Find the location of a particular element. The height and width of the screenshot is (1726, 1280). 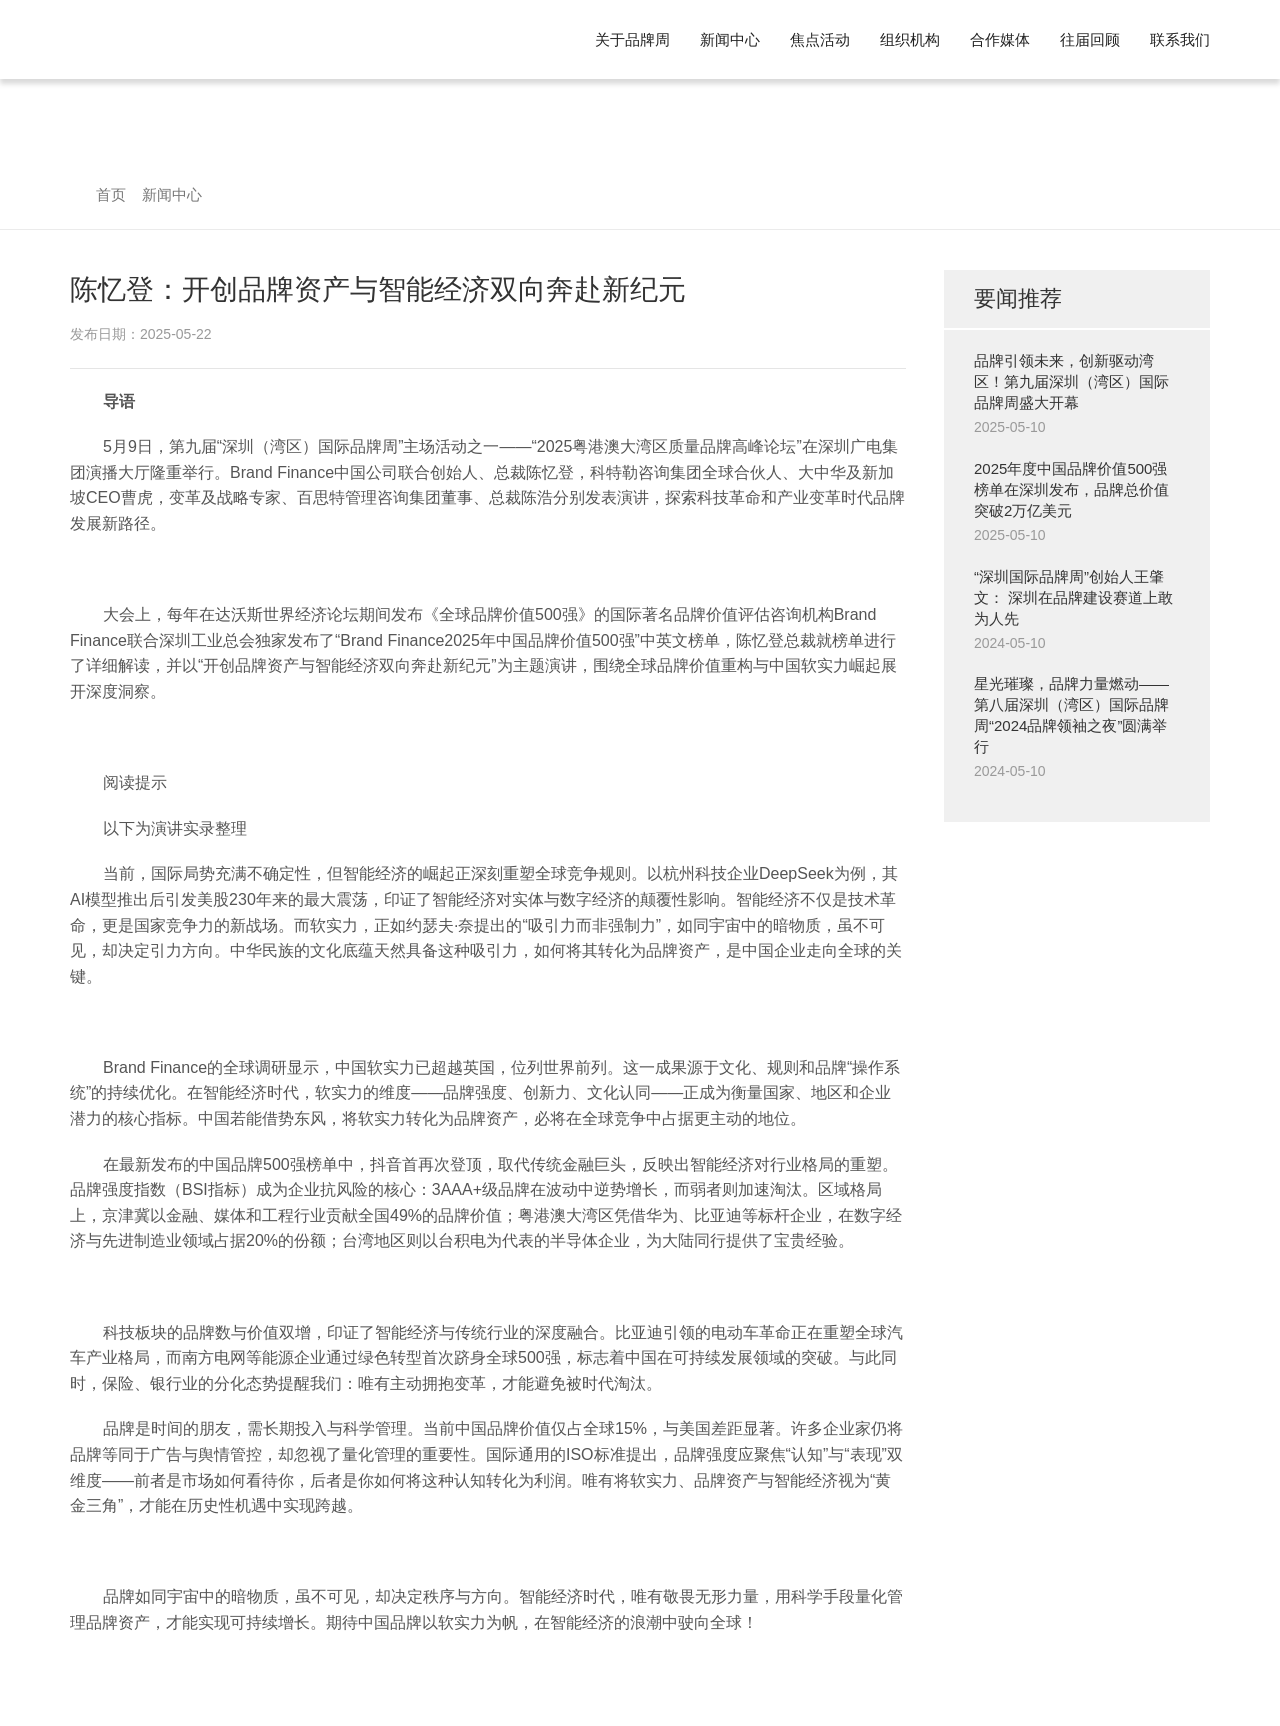

联系我们 is located at coordinates (1180, 39).